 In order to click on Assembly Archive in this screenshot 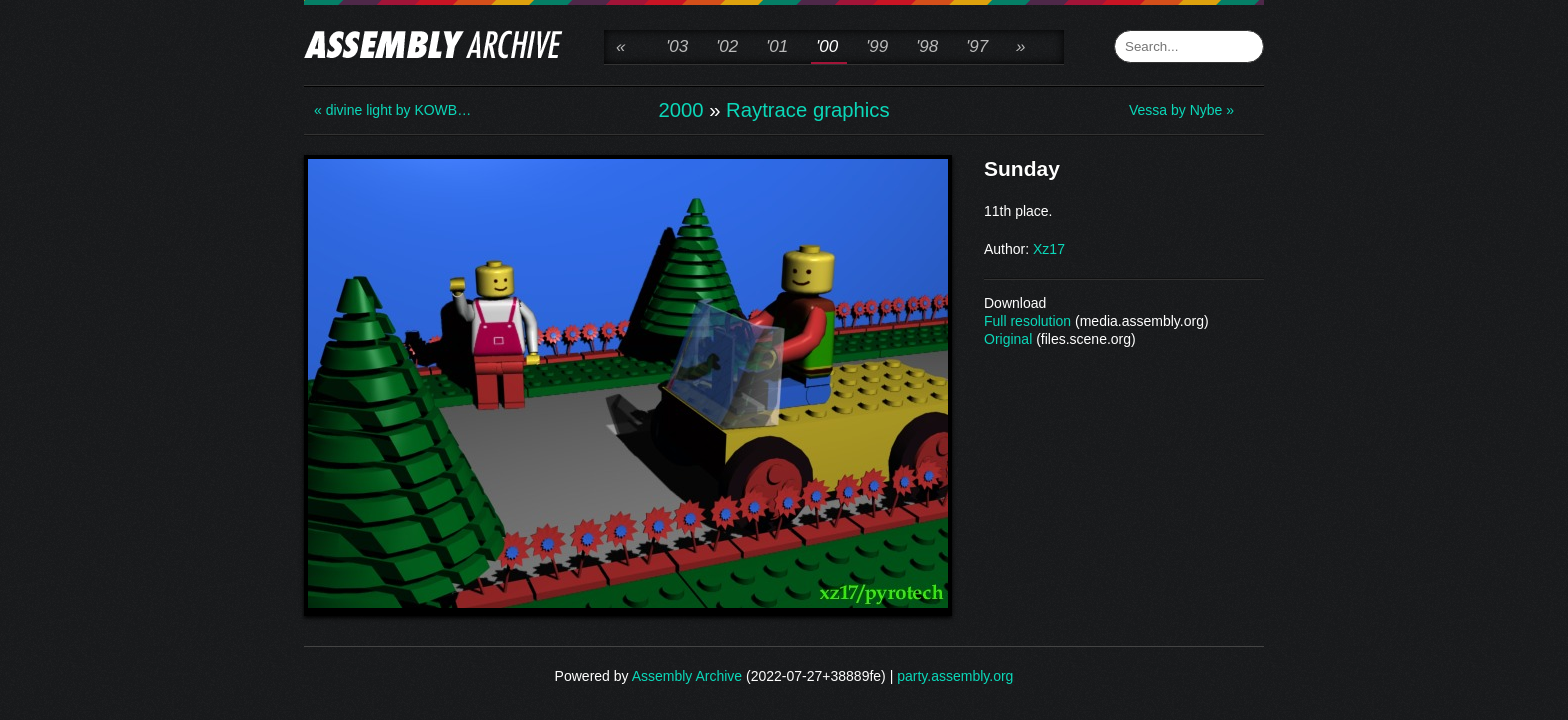, I will do `click(687, 676)`.